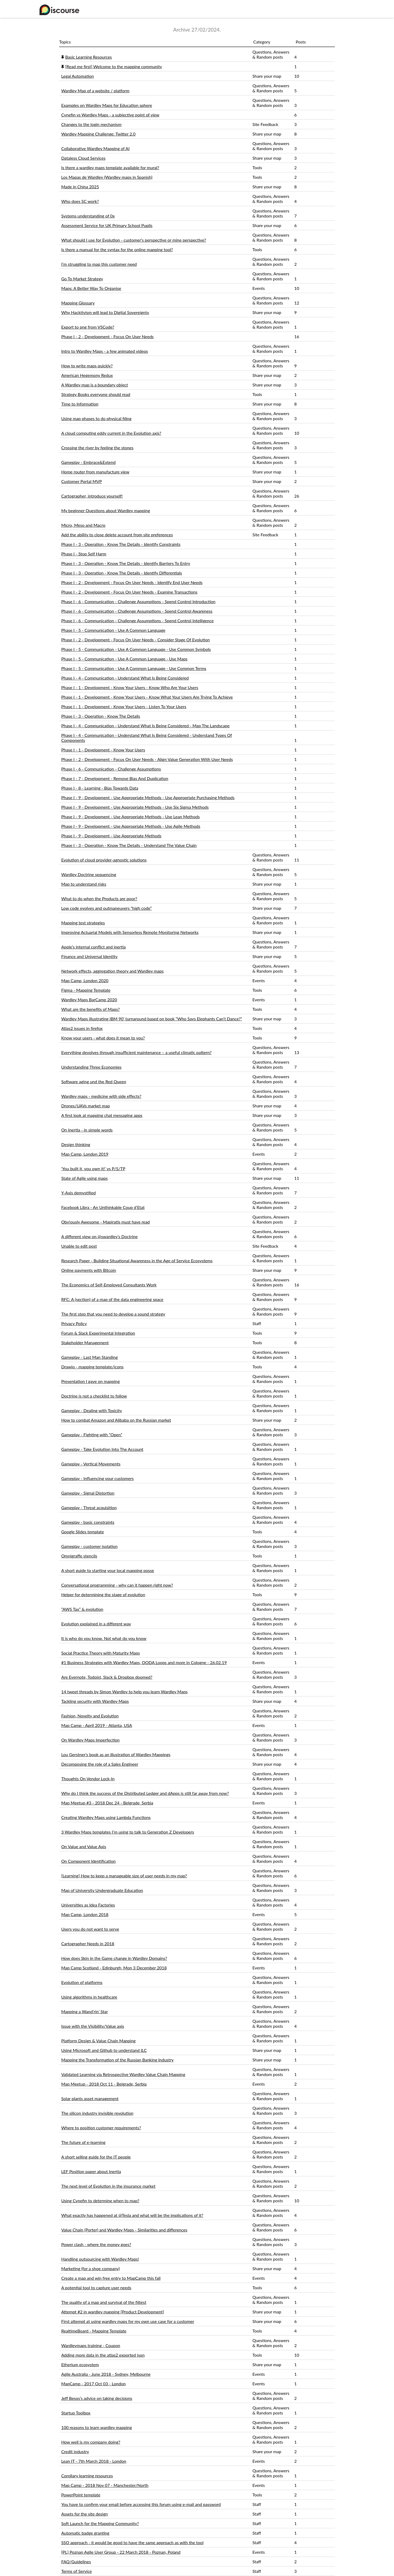 Image resolution: width=394 pixels, height=2576 pixels. Describe the element at coordinates (89, 999) in the screenshot. I see `Wardley Maps BarCamp 2020` at that location.